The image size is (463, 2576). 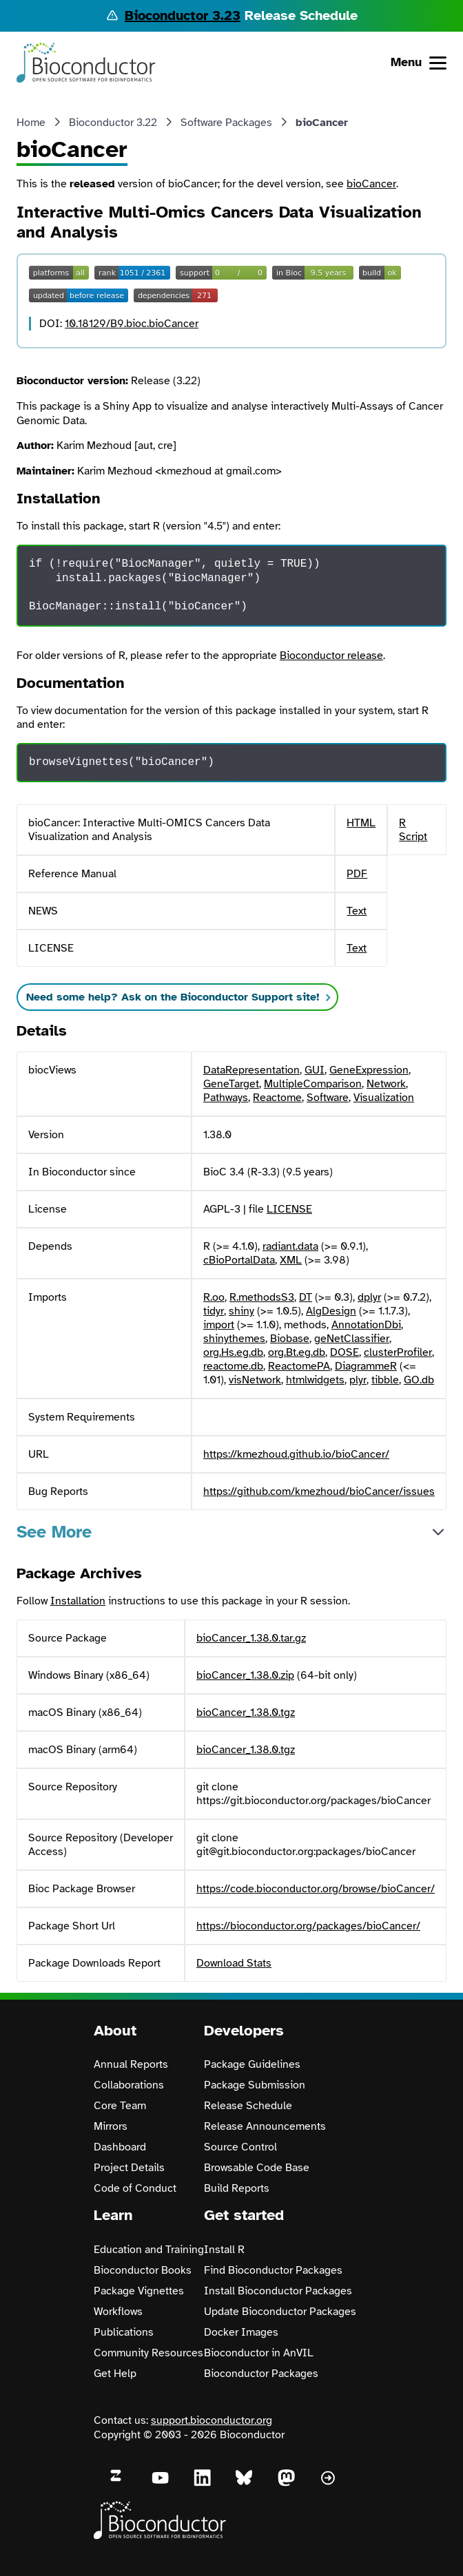 I want to click on cBioPortalData, so click(x=239, y=1260).